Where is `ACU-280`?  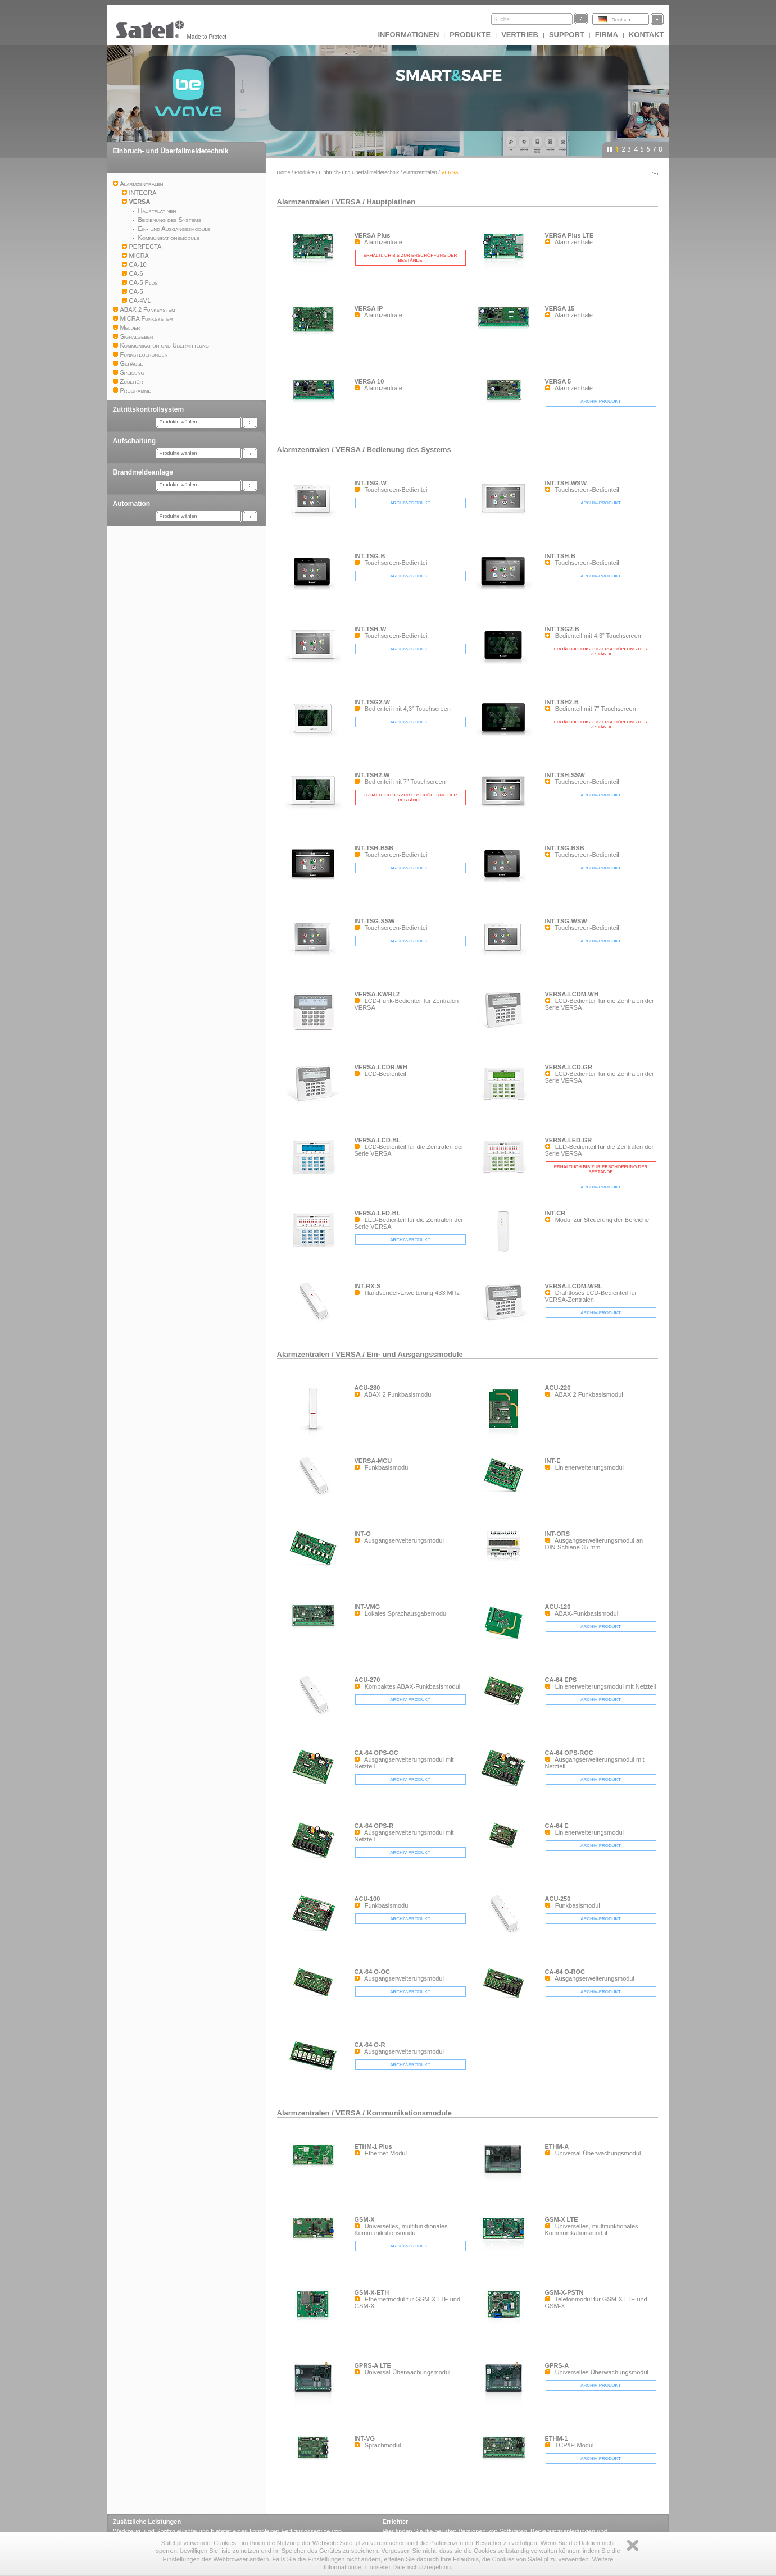 ACU-280 is located at coordinates (367, 1387).